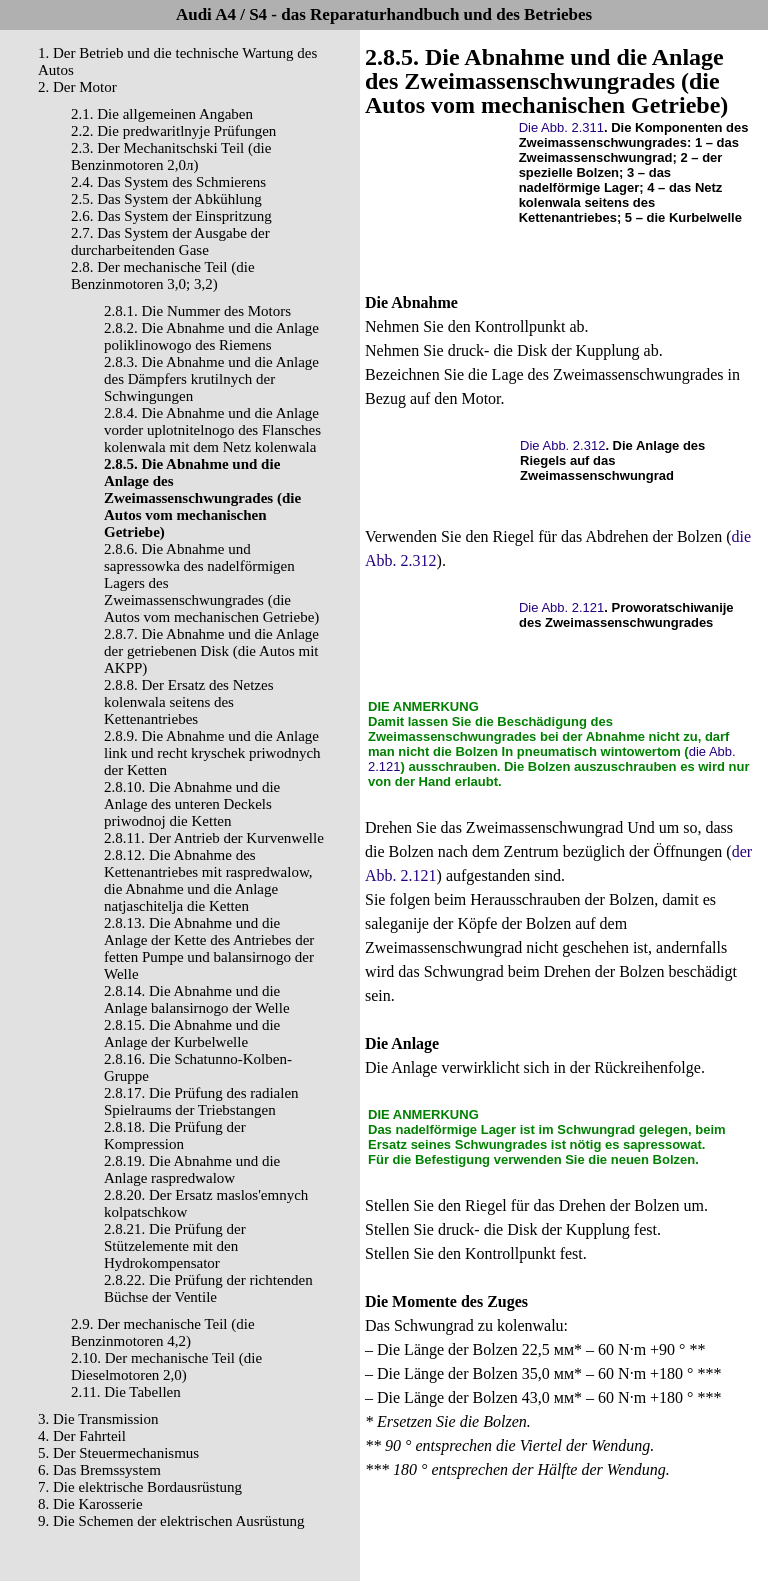 Image resolution: width=768 pixels, height=1581 pixels. Describe the element at coordinates (126, 1392) in the screenshot. I see `2.11. Die Tabellen` at that location.